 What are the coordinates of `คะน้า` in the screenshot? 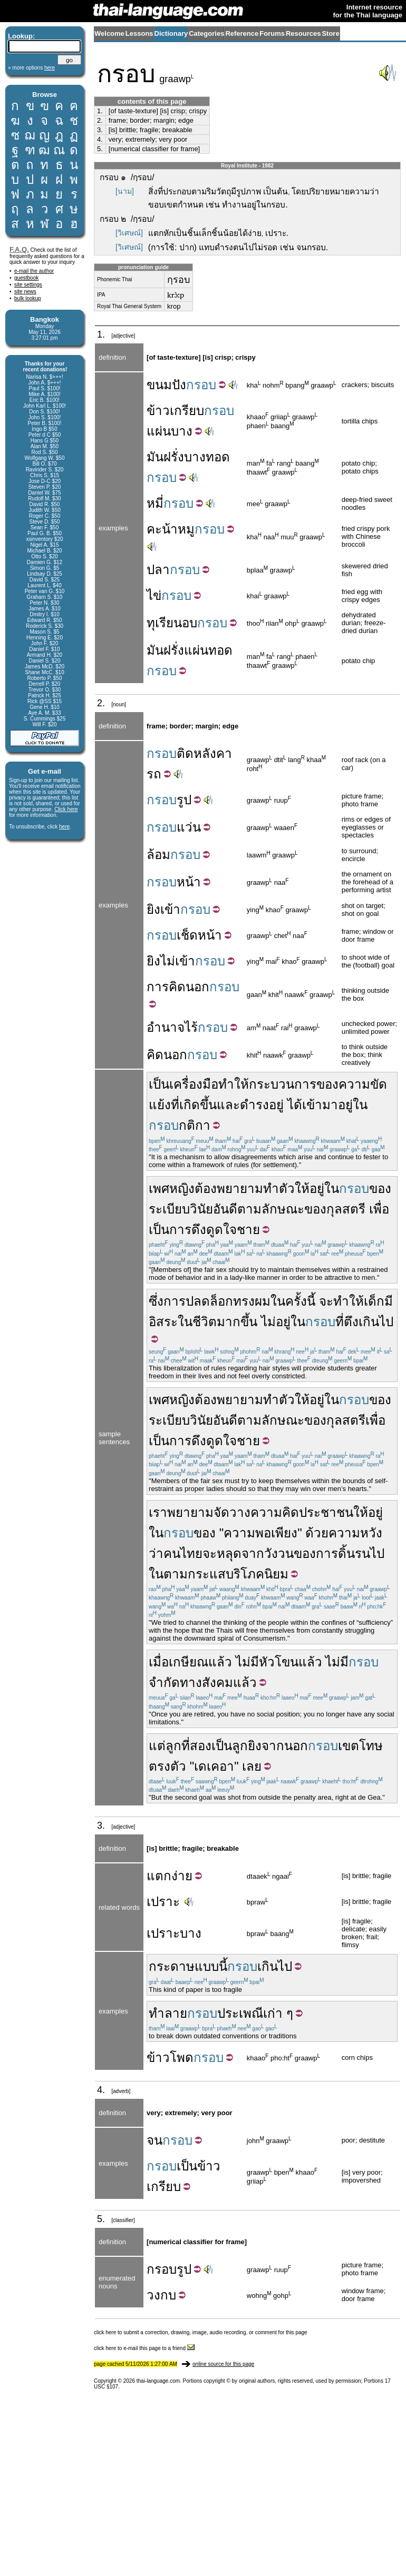 It's located at (162, 529).